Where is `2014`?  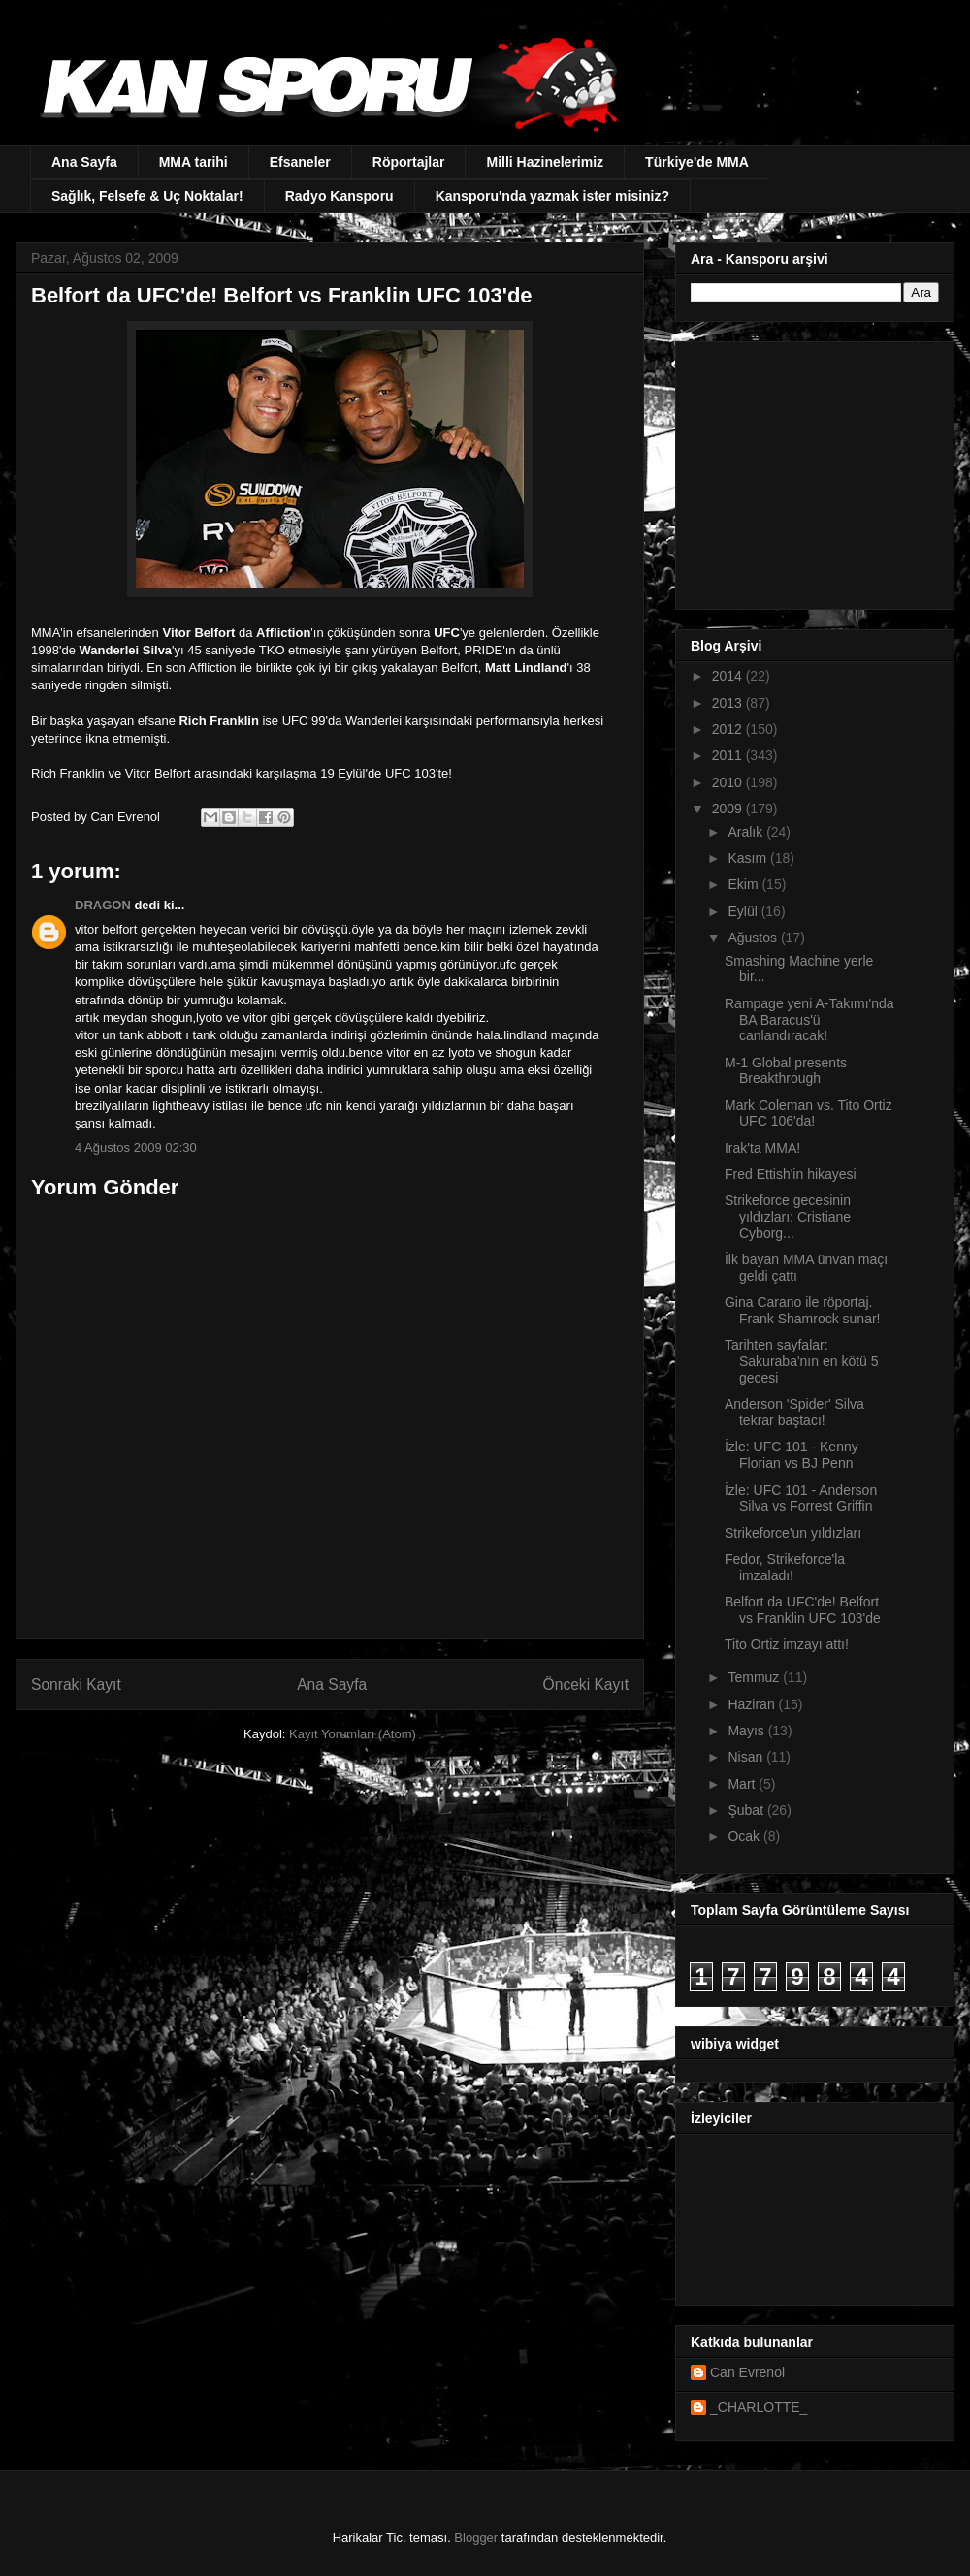
2014 is located at coordinates (729, 676).